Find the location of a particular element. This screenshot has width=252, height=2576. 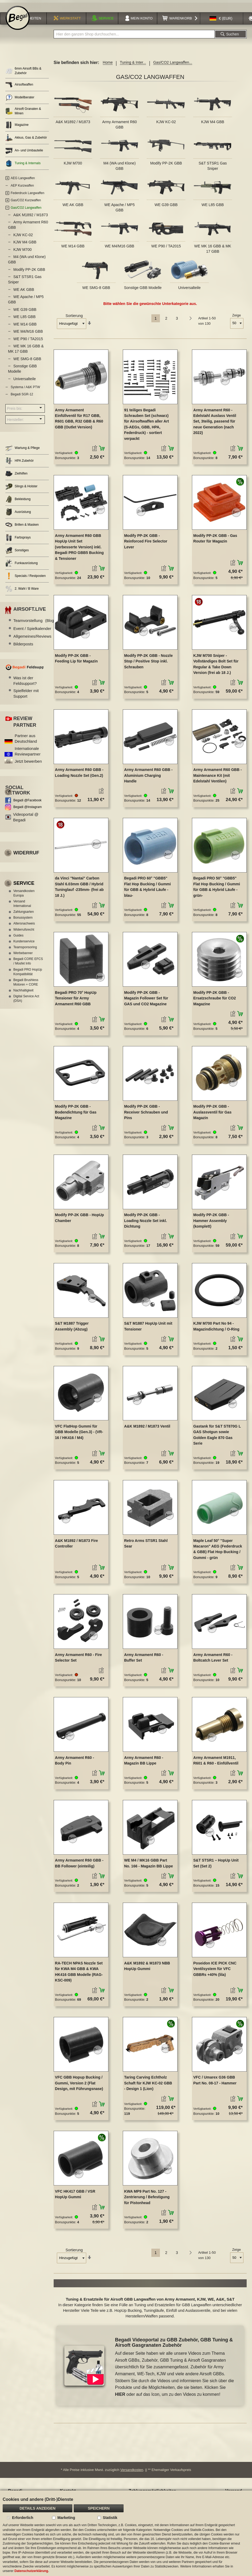

Modify PP-2K GBB is located at coordinates (166, 167).